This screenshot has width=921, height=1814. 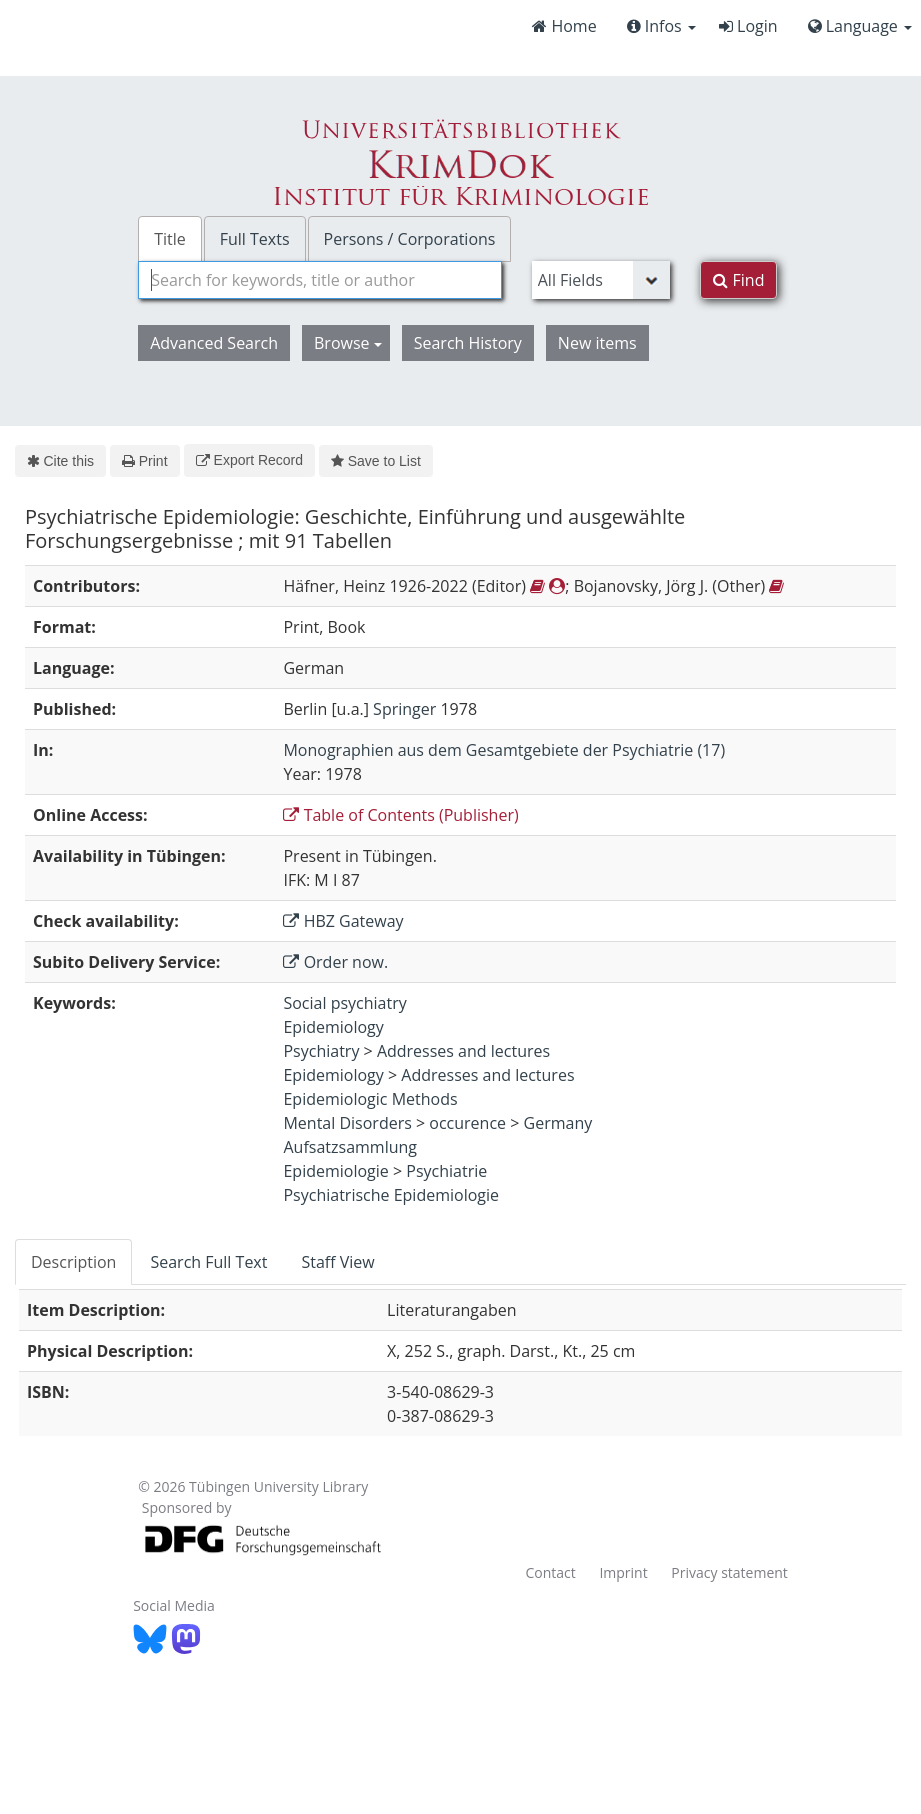 I want to click on Save to List, so click(x=376, y=461).